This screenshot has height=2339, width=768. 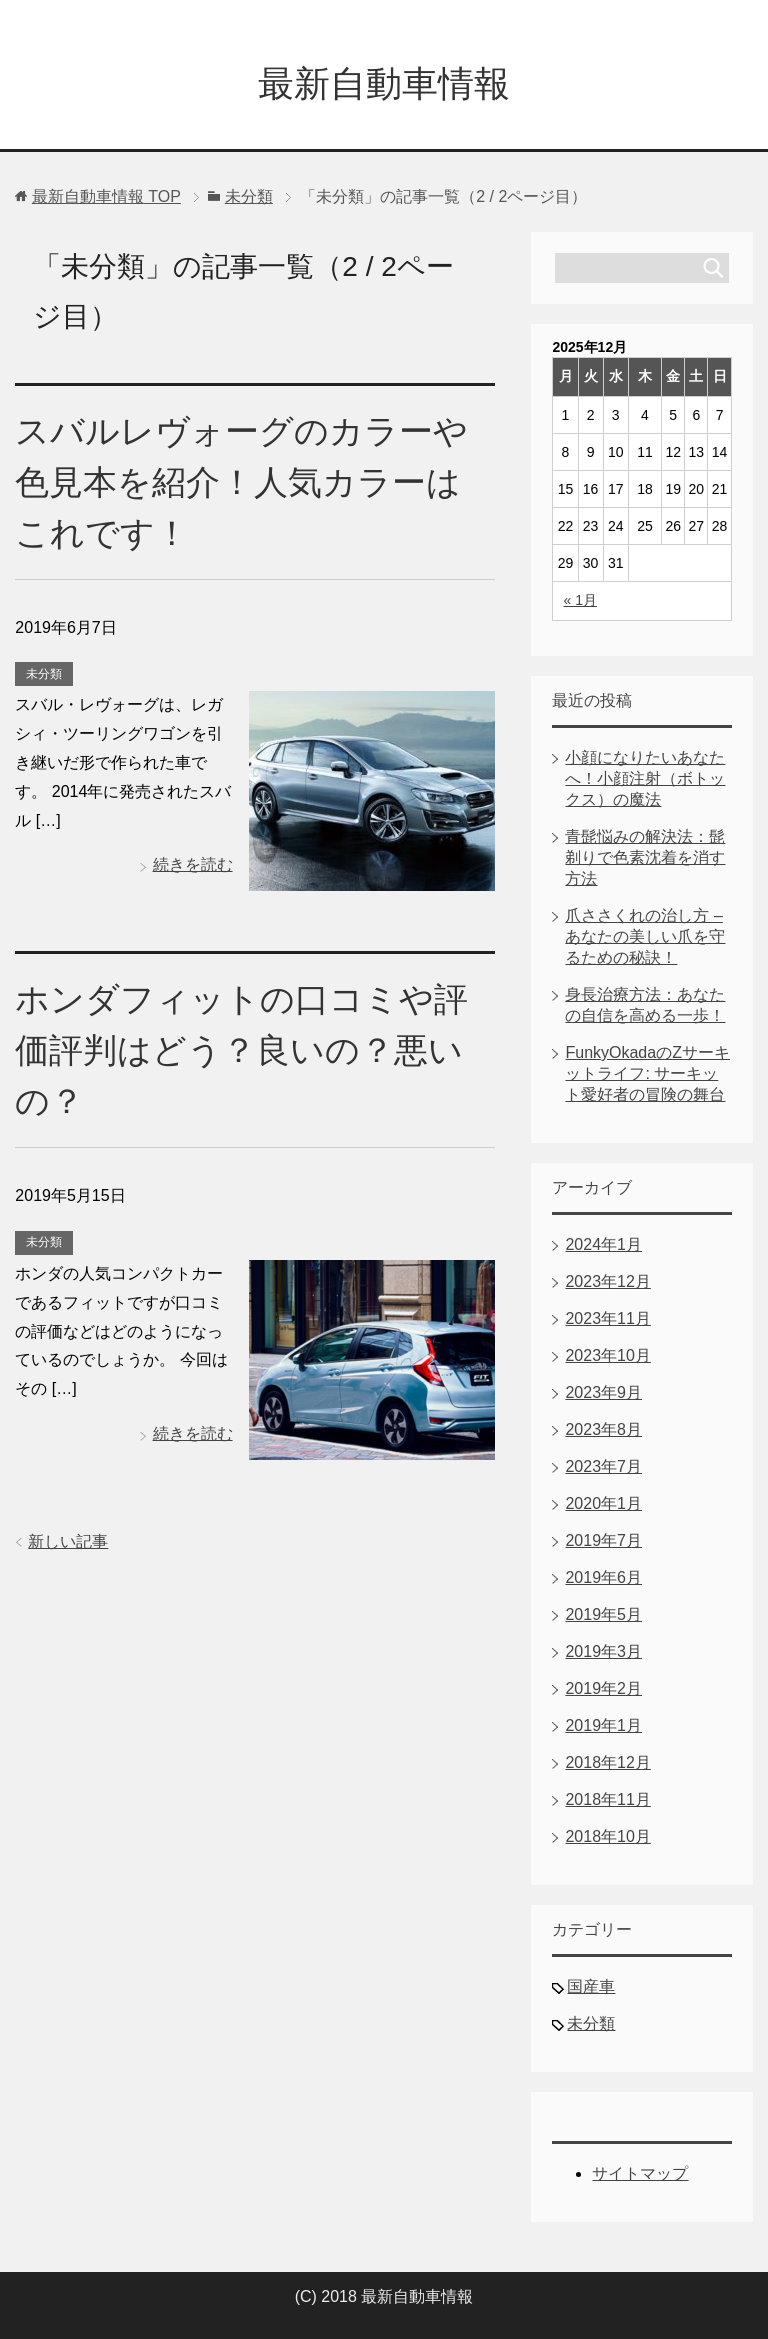 I want to click on TOP, so click(x=106, y=196).